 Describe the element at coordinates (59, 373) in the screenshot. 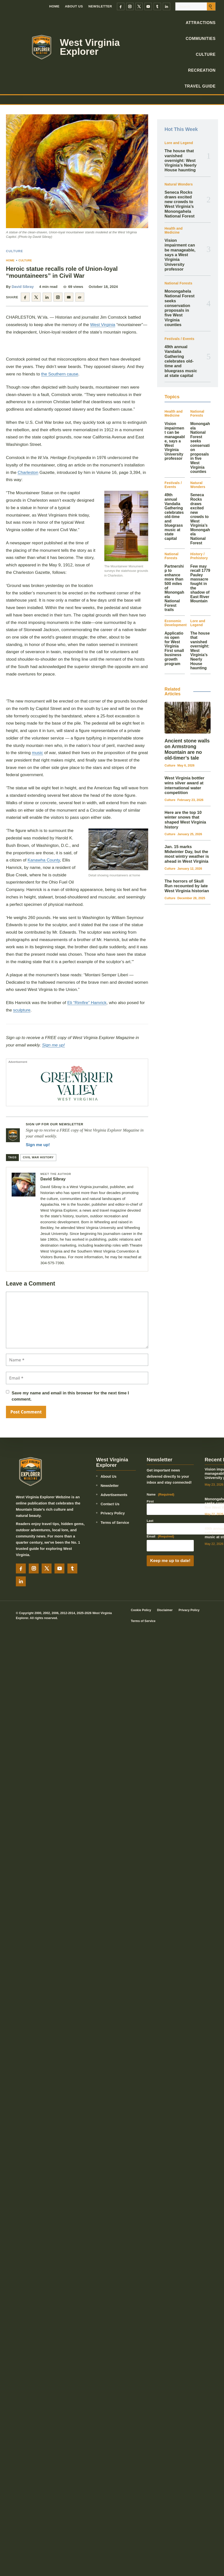

I see `the Southern cause` at that location.